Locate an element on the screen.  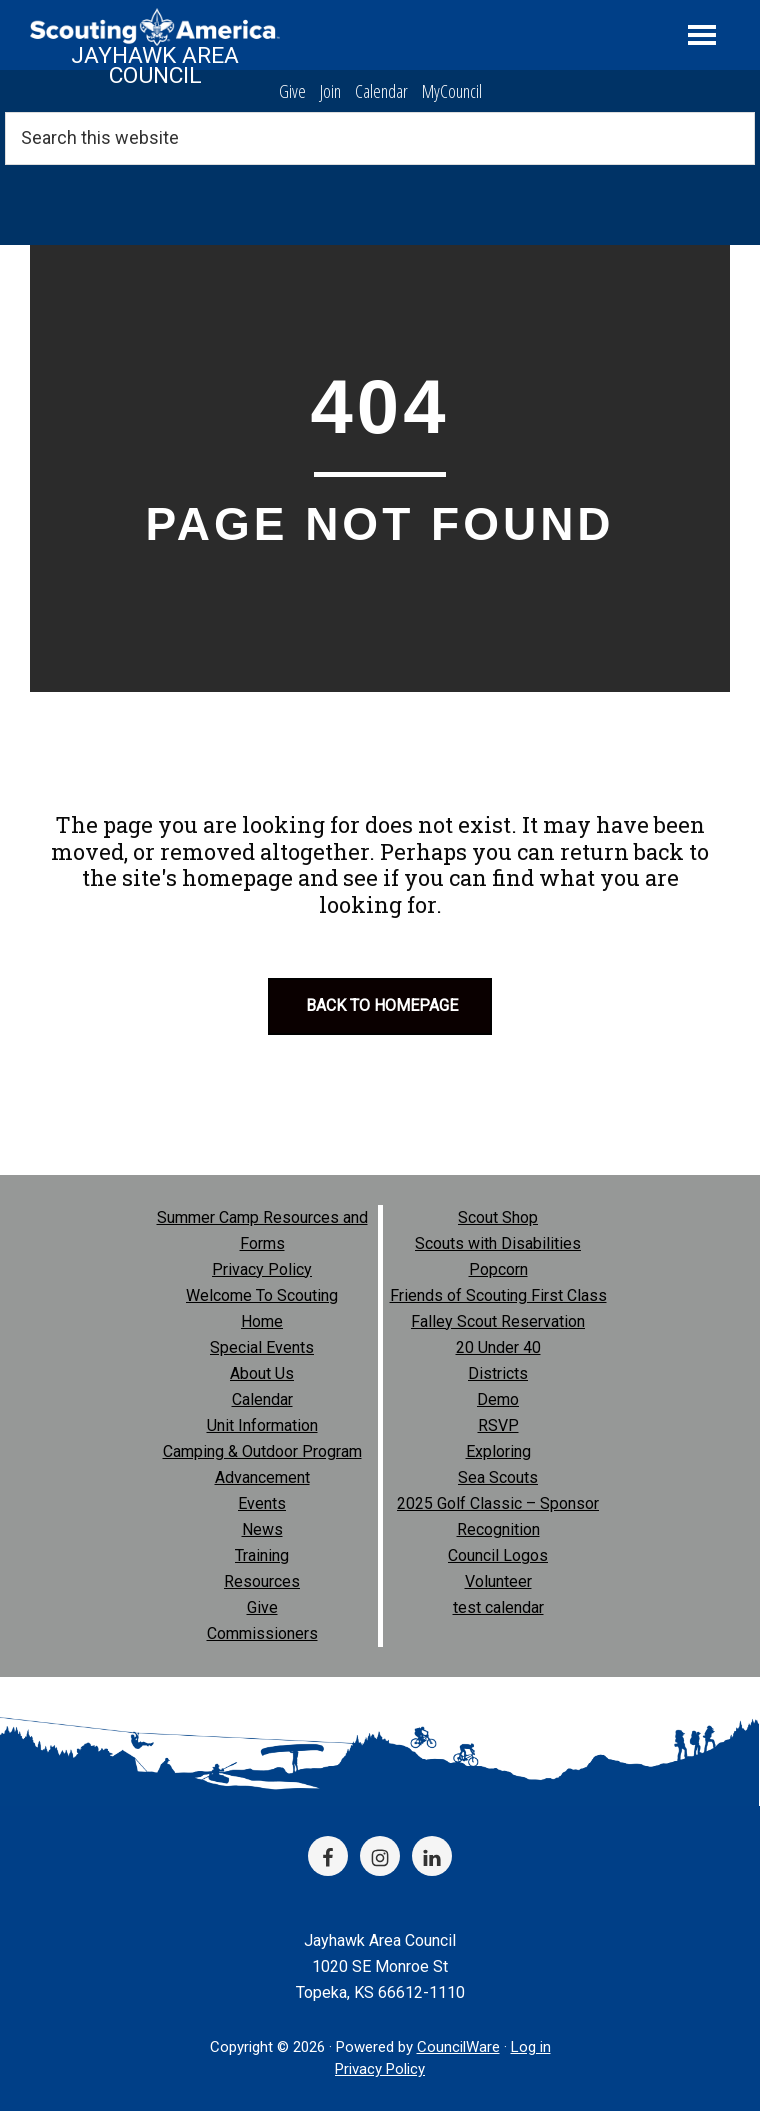
Exploring is located at coordinates (498, 1451).